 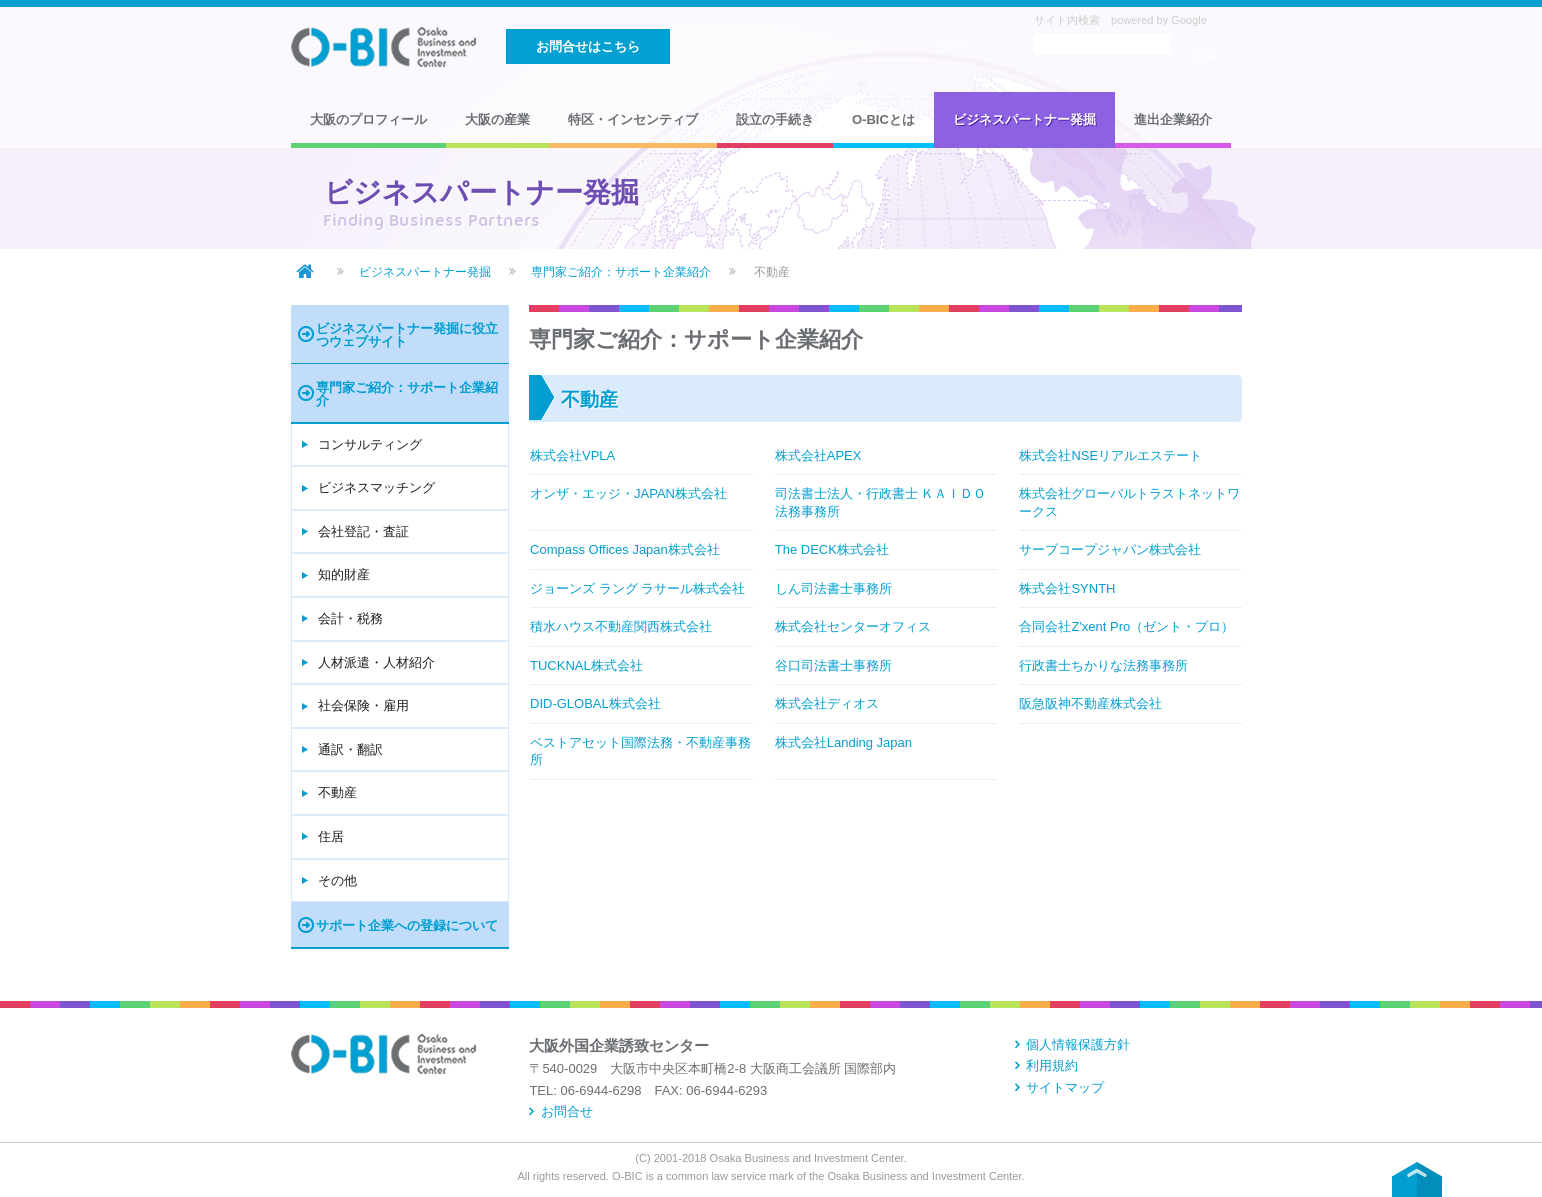 What do you see at coordinates (953, 44) in the screenshot?
I see `日本語` at bounding box center [953, 44].